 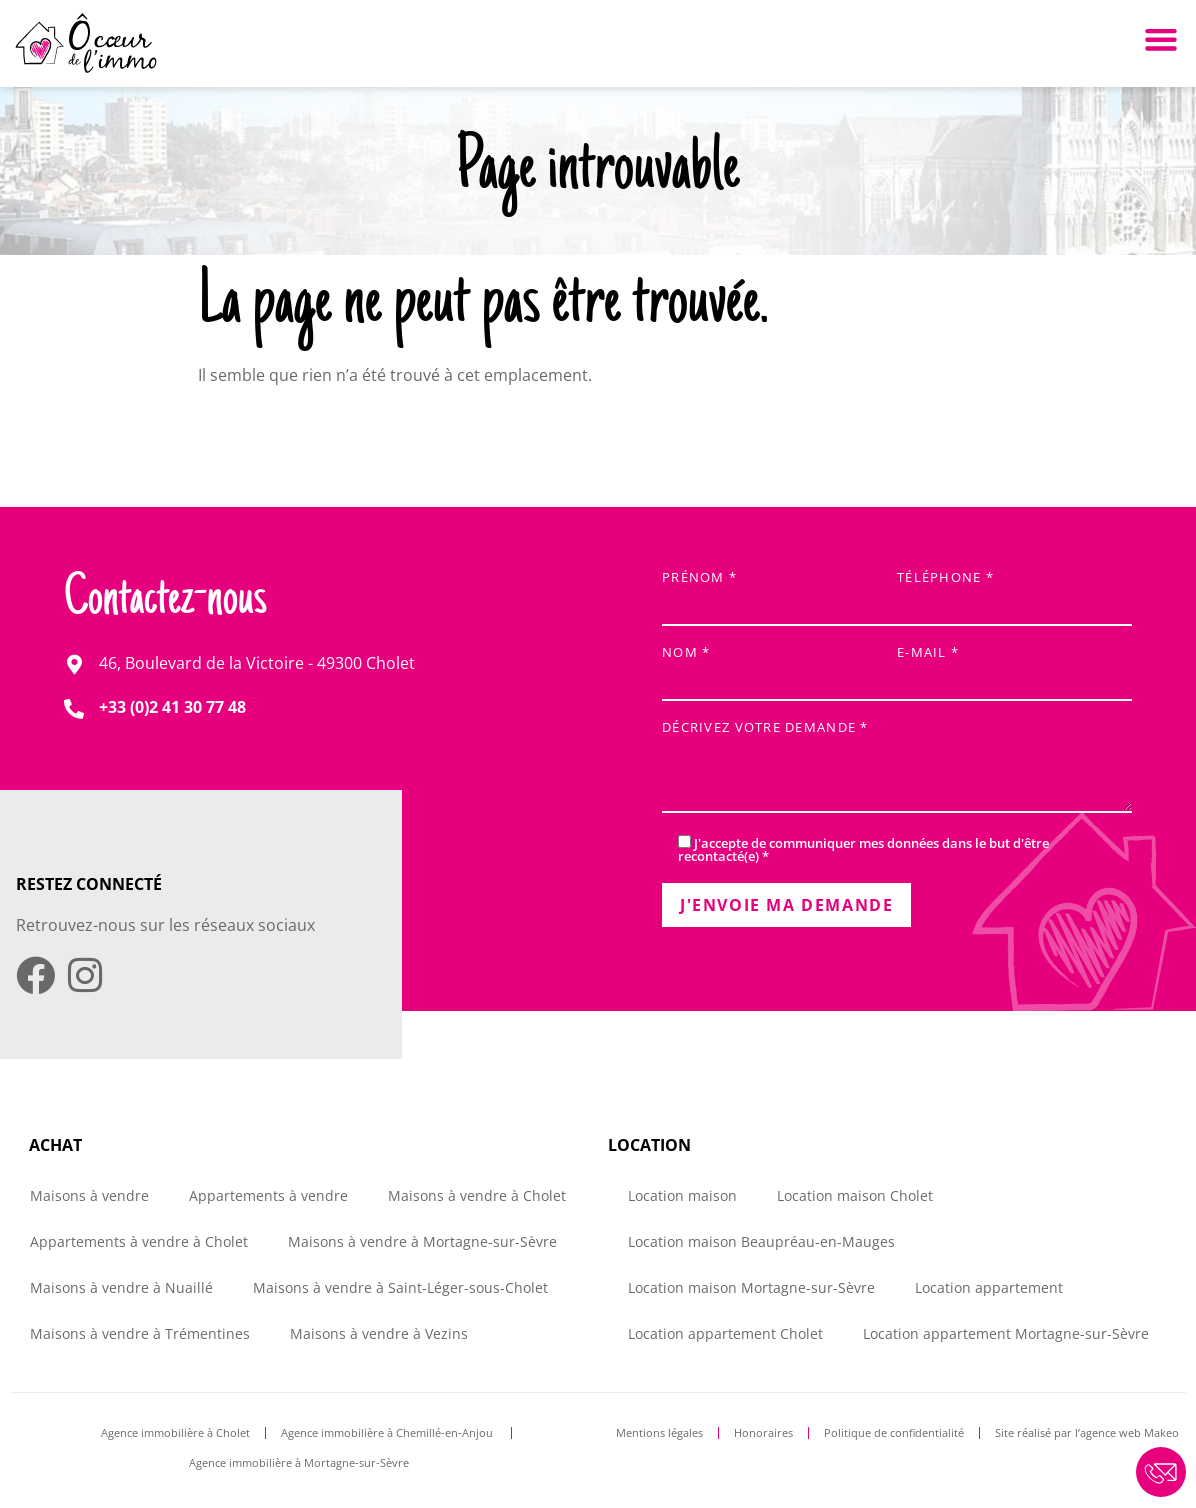 I want to click on Appartements à vendre, so click(x=268, y=1195).